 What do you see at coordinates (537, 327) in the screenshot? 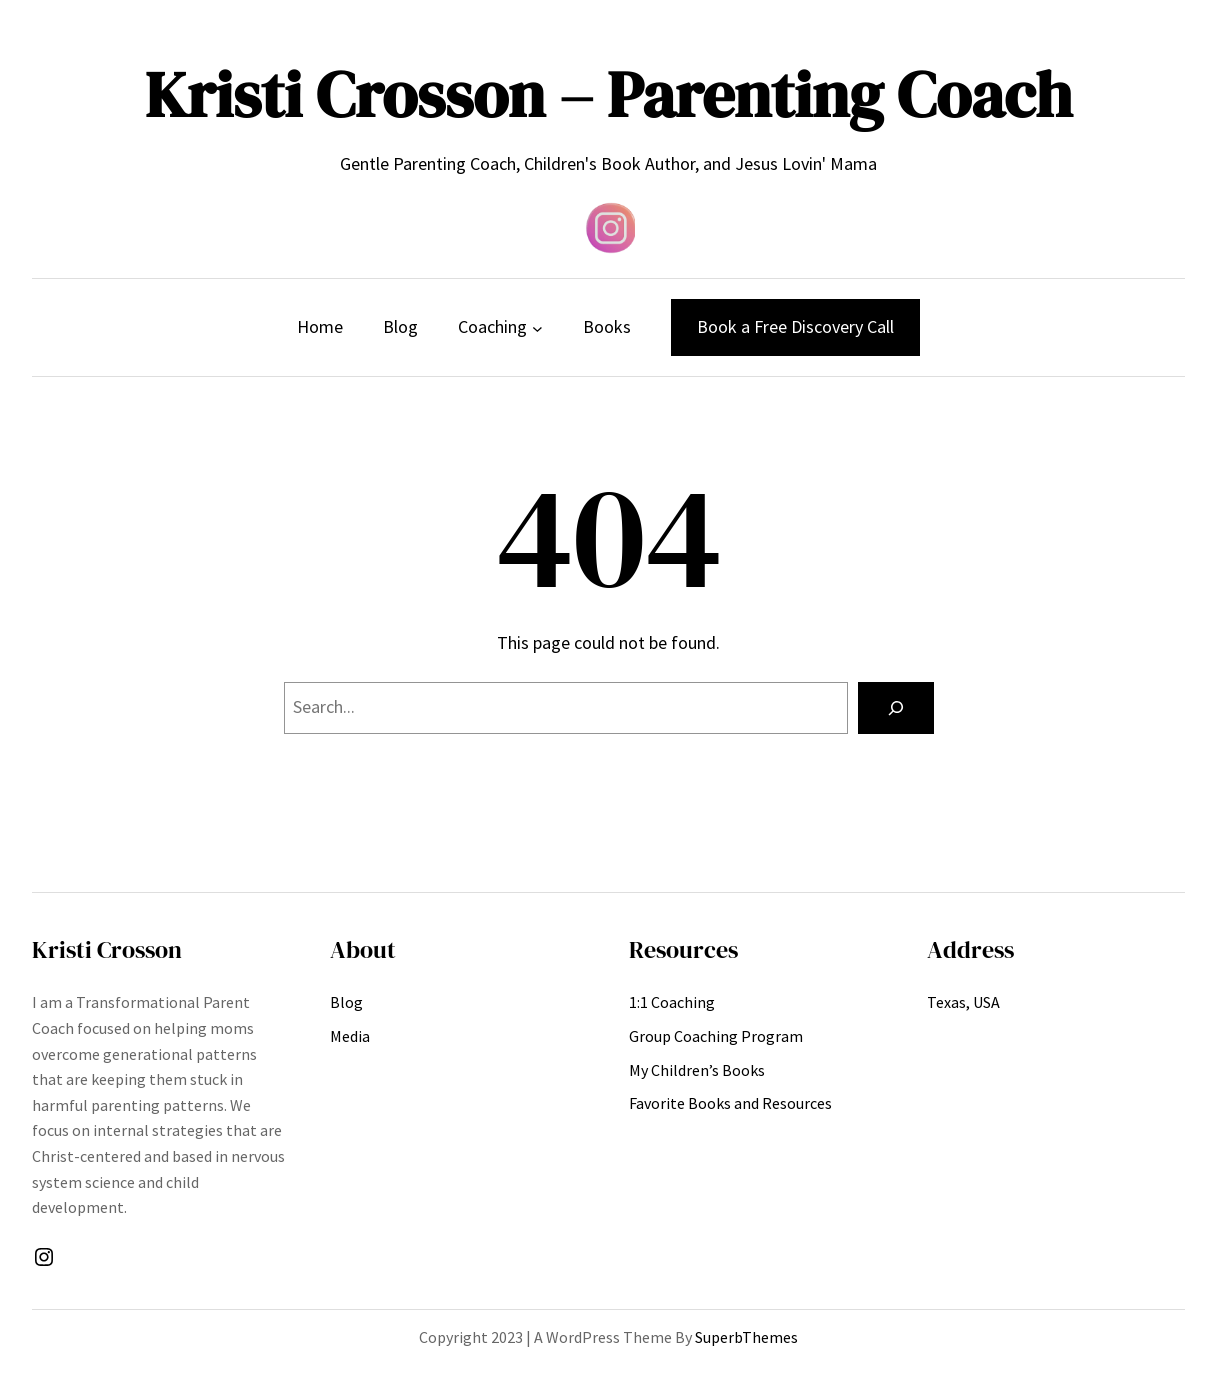
I see `[Coaching submenu]` at bounding box center [537, 327].